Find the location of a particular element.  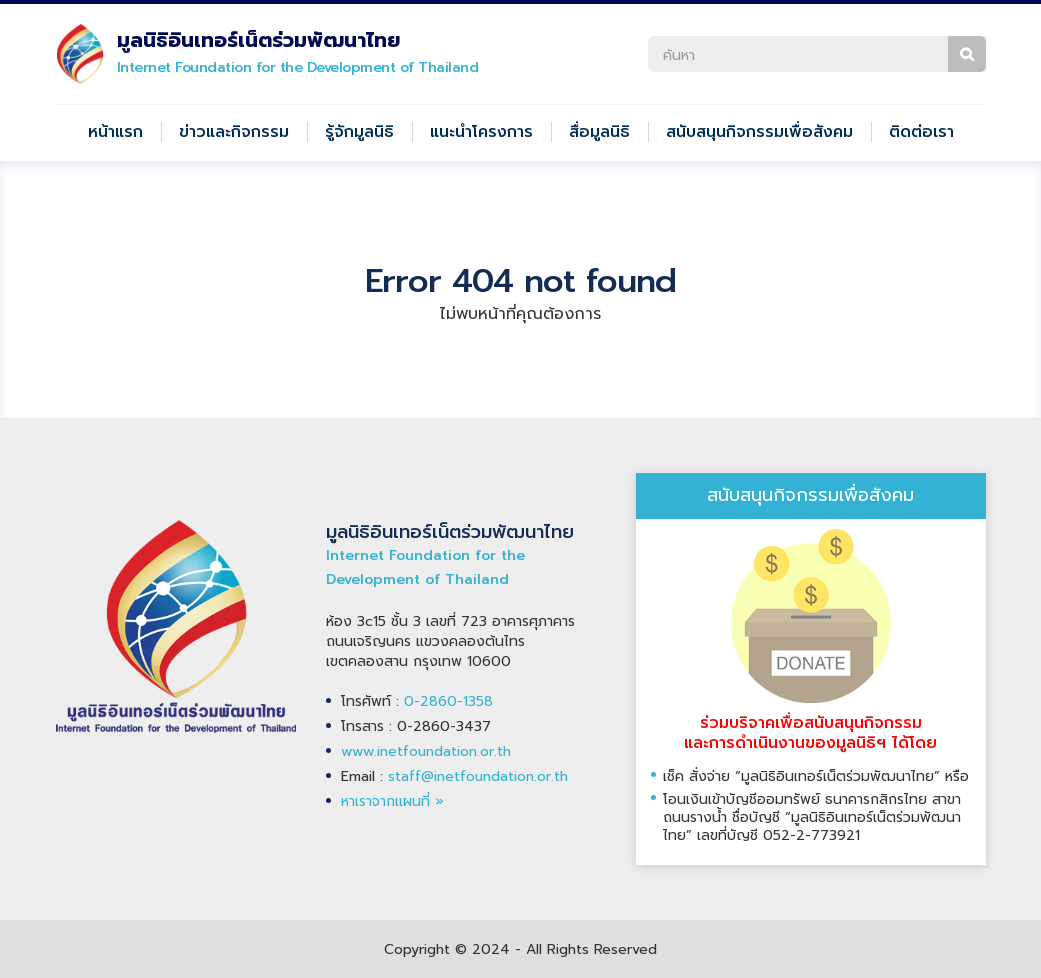

แนะนำโครงการ is located at coordinates (481, 132).